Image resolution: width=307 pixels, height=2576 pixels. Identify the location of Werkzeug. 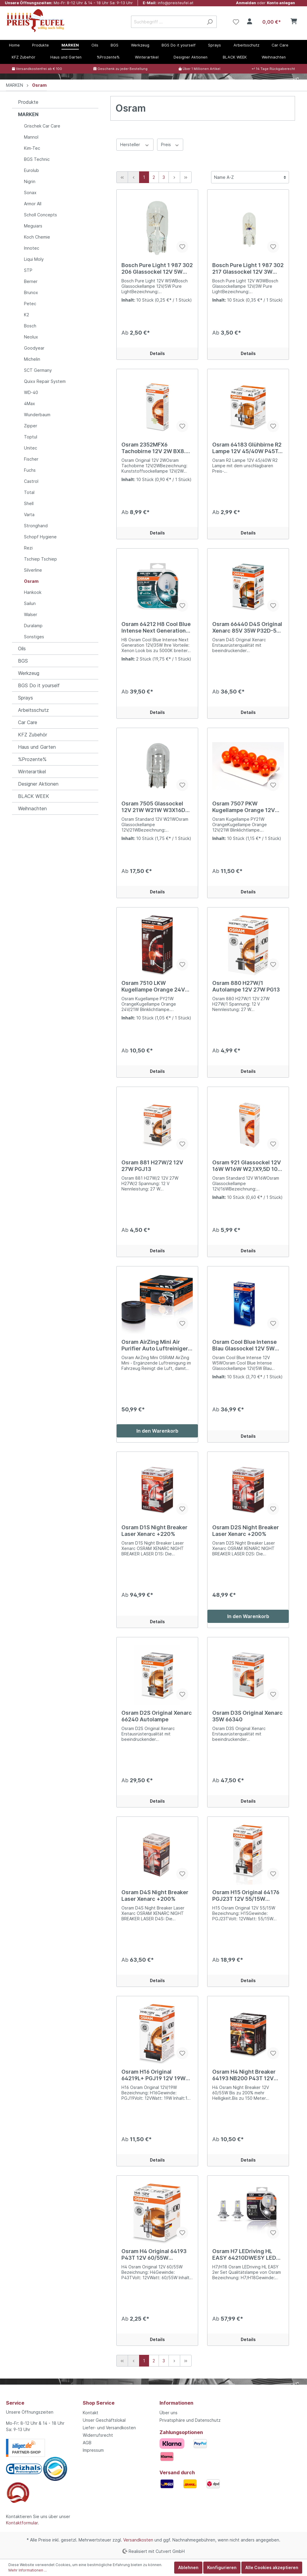
(28, 673).